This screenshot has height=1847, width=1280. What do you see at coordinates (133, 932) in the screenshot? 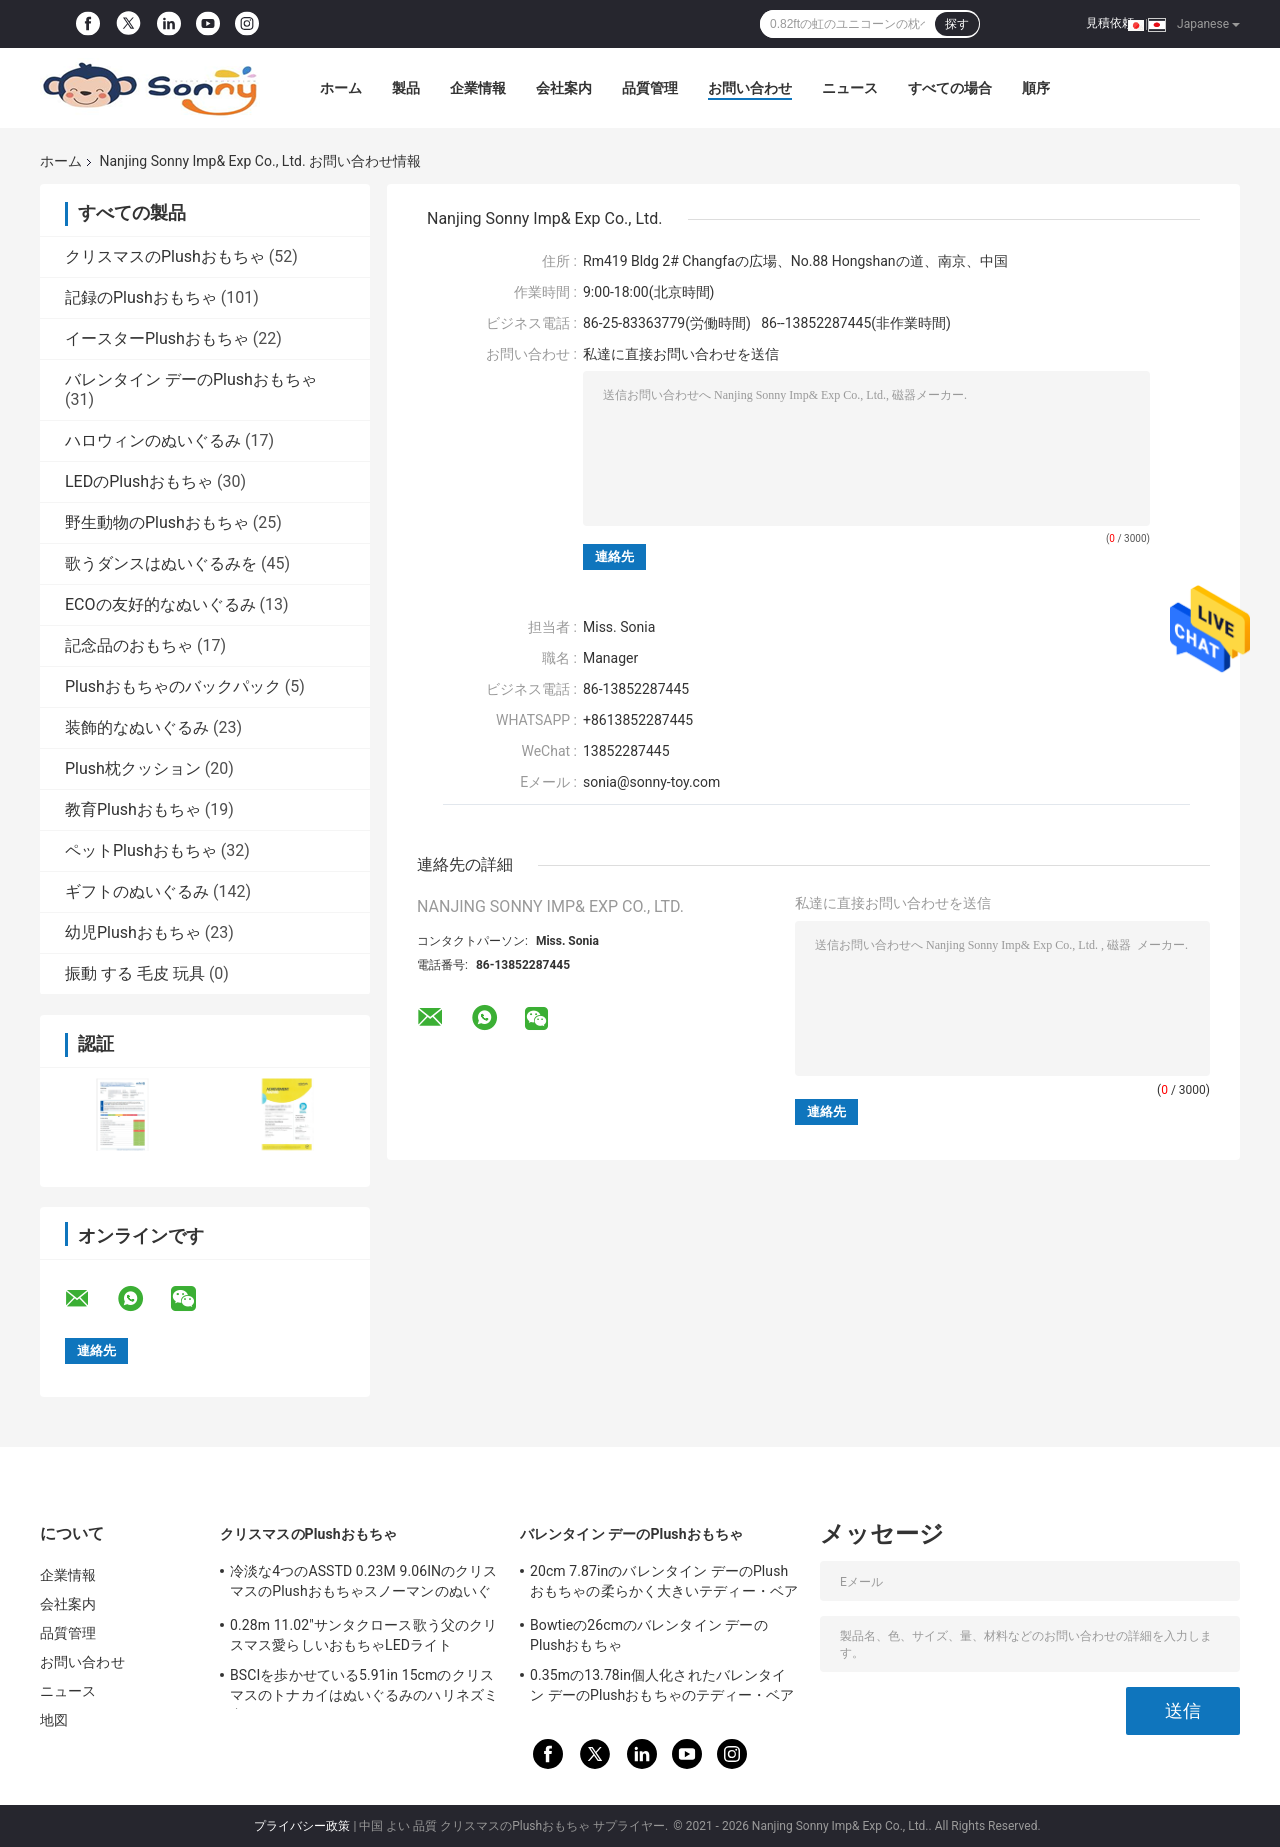
I see `幼児Plushおもちゃ` at bounding box center [133, 932].